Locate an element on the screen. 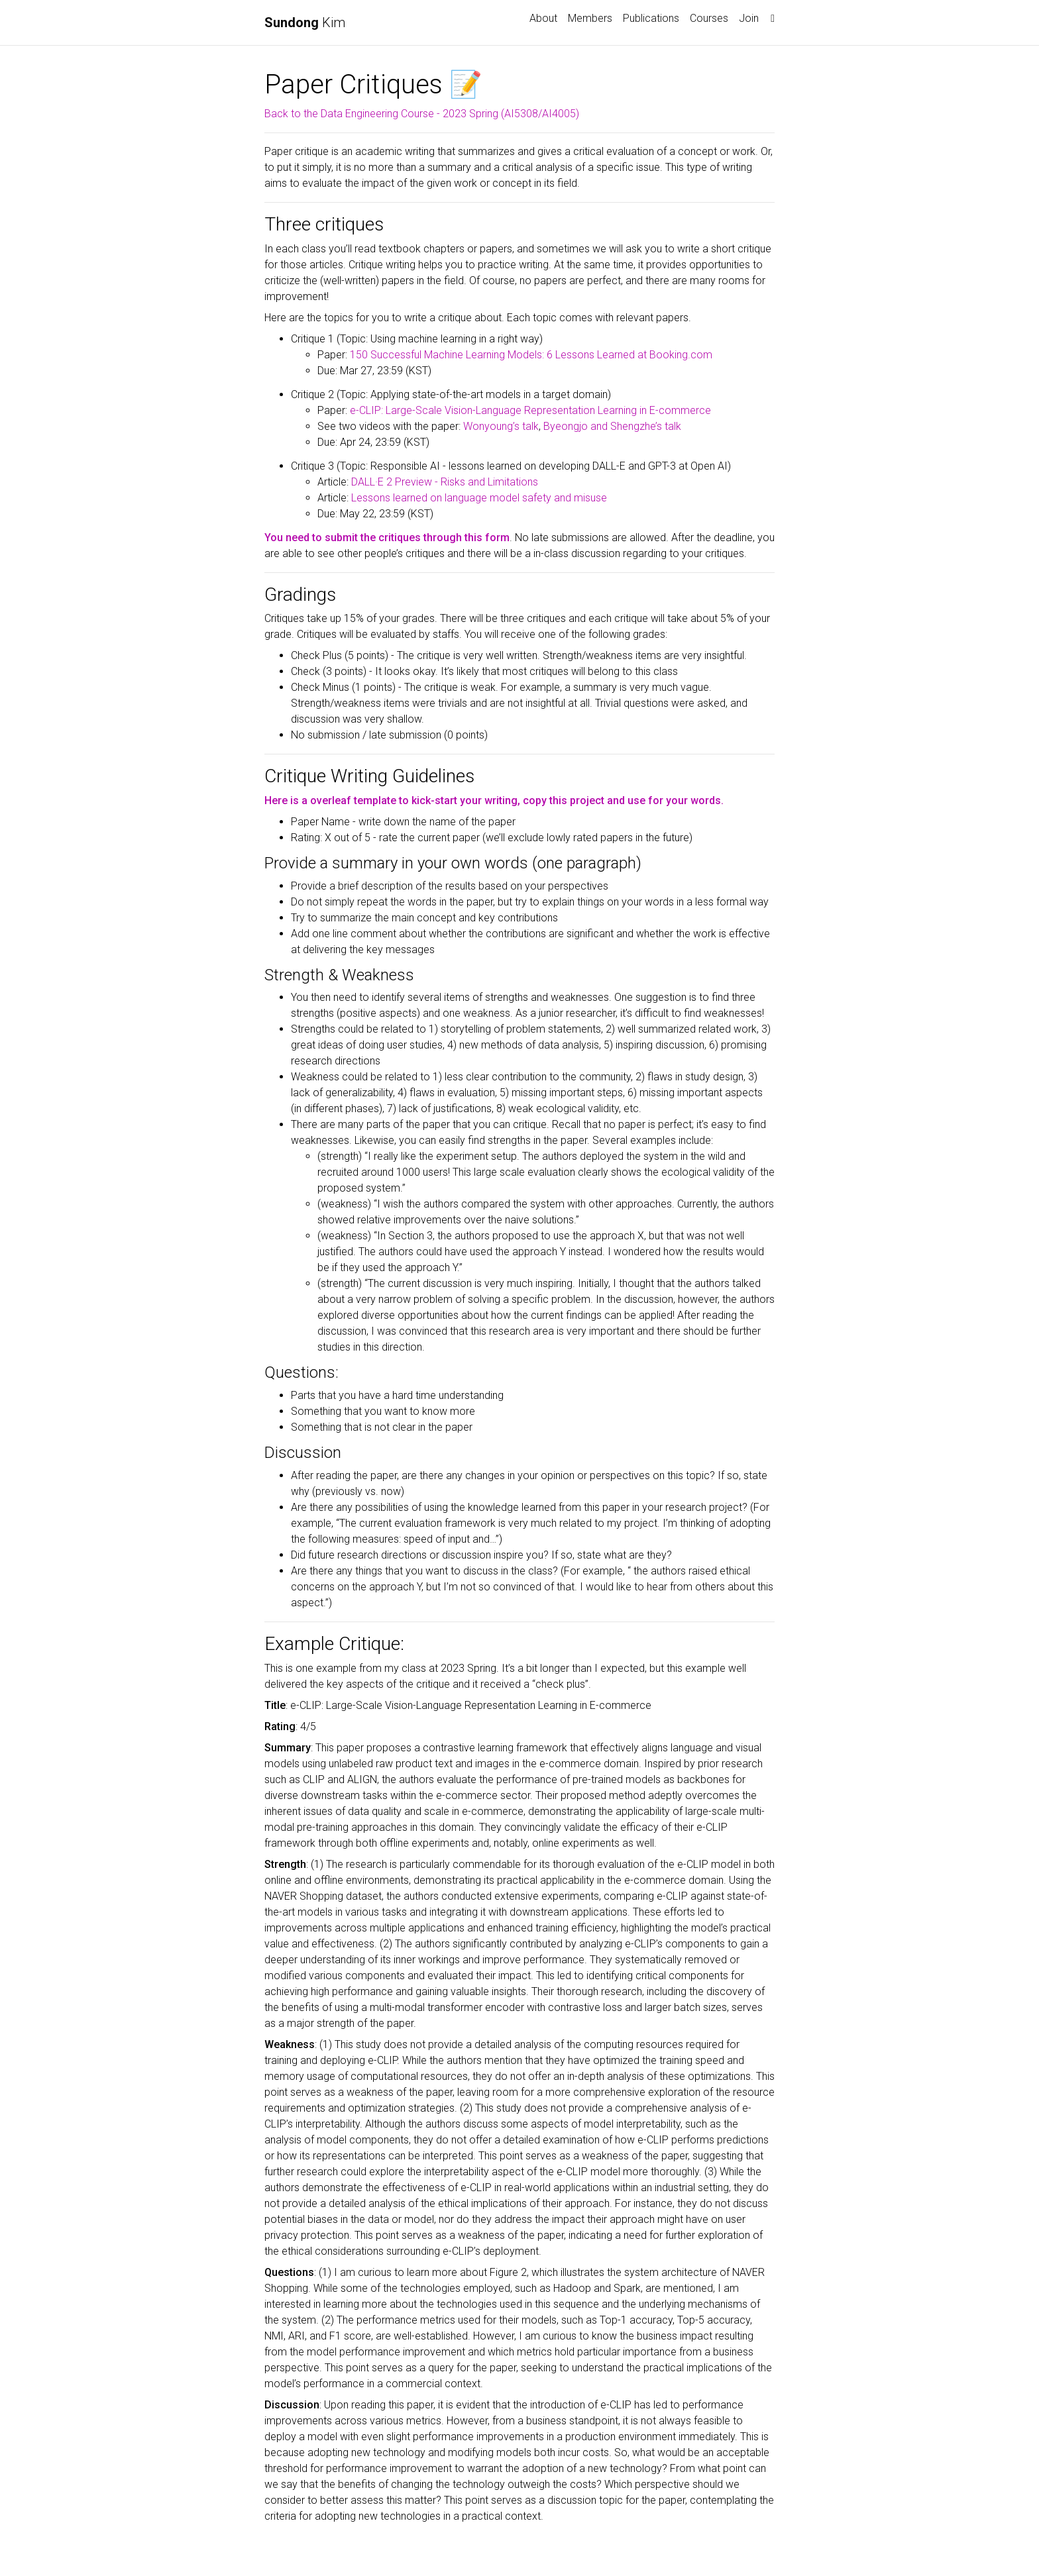 This screenshot has height=2576, width=1039. Kim is located at coordinates (304, 22).